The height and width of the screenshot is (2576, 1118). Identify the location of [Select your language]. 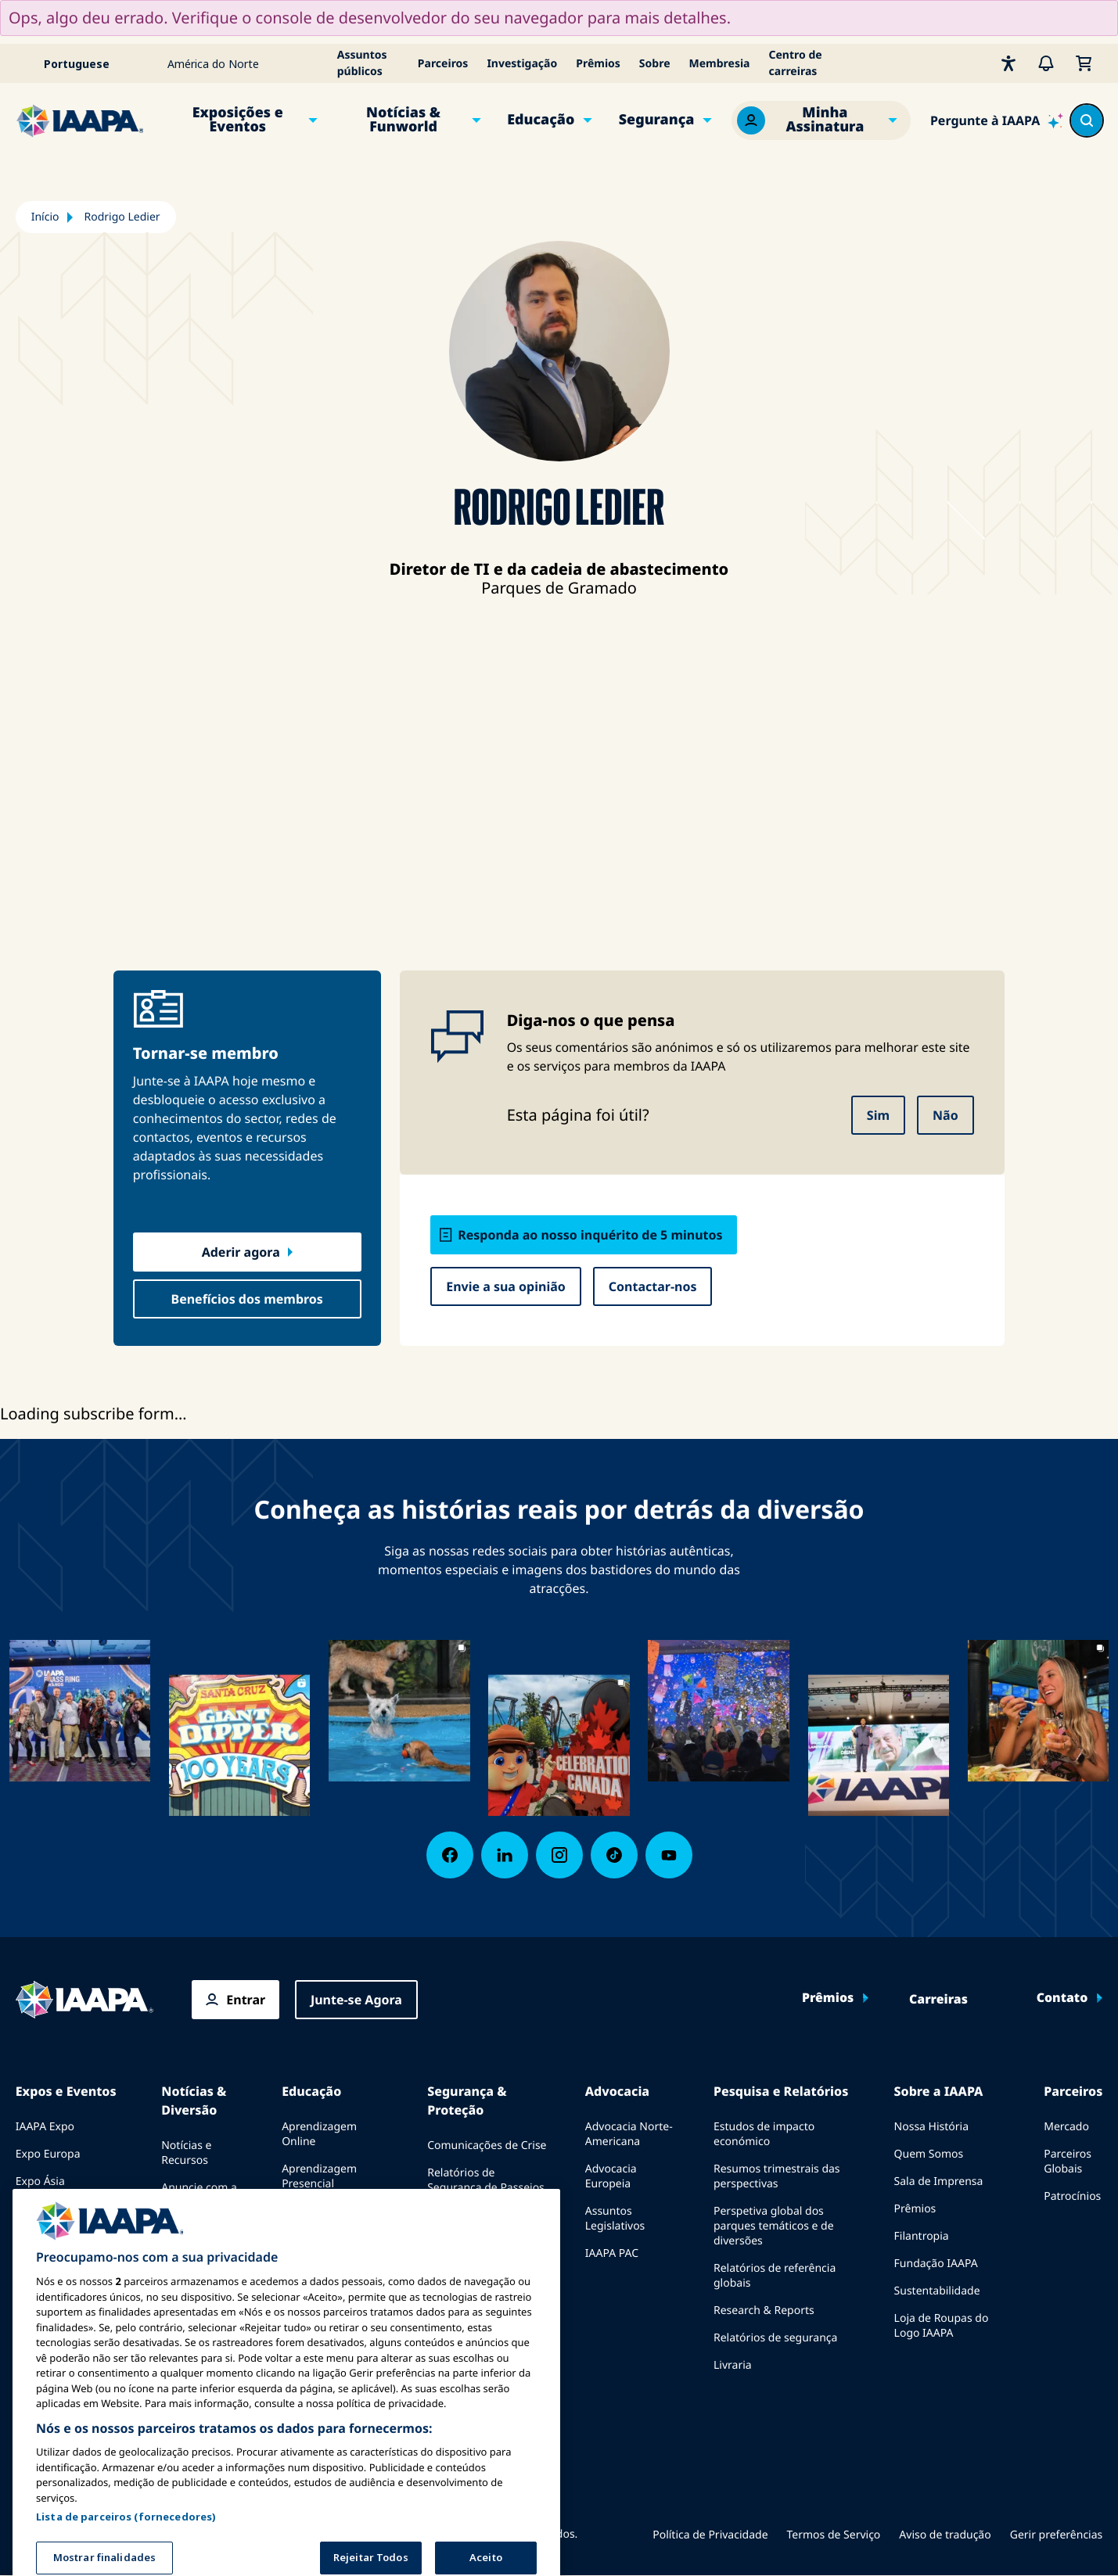
(87, 63).